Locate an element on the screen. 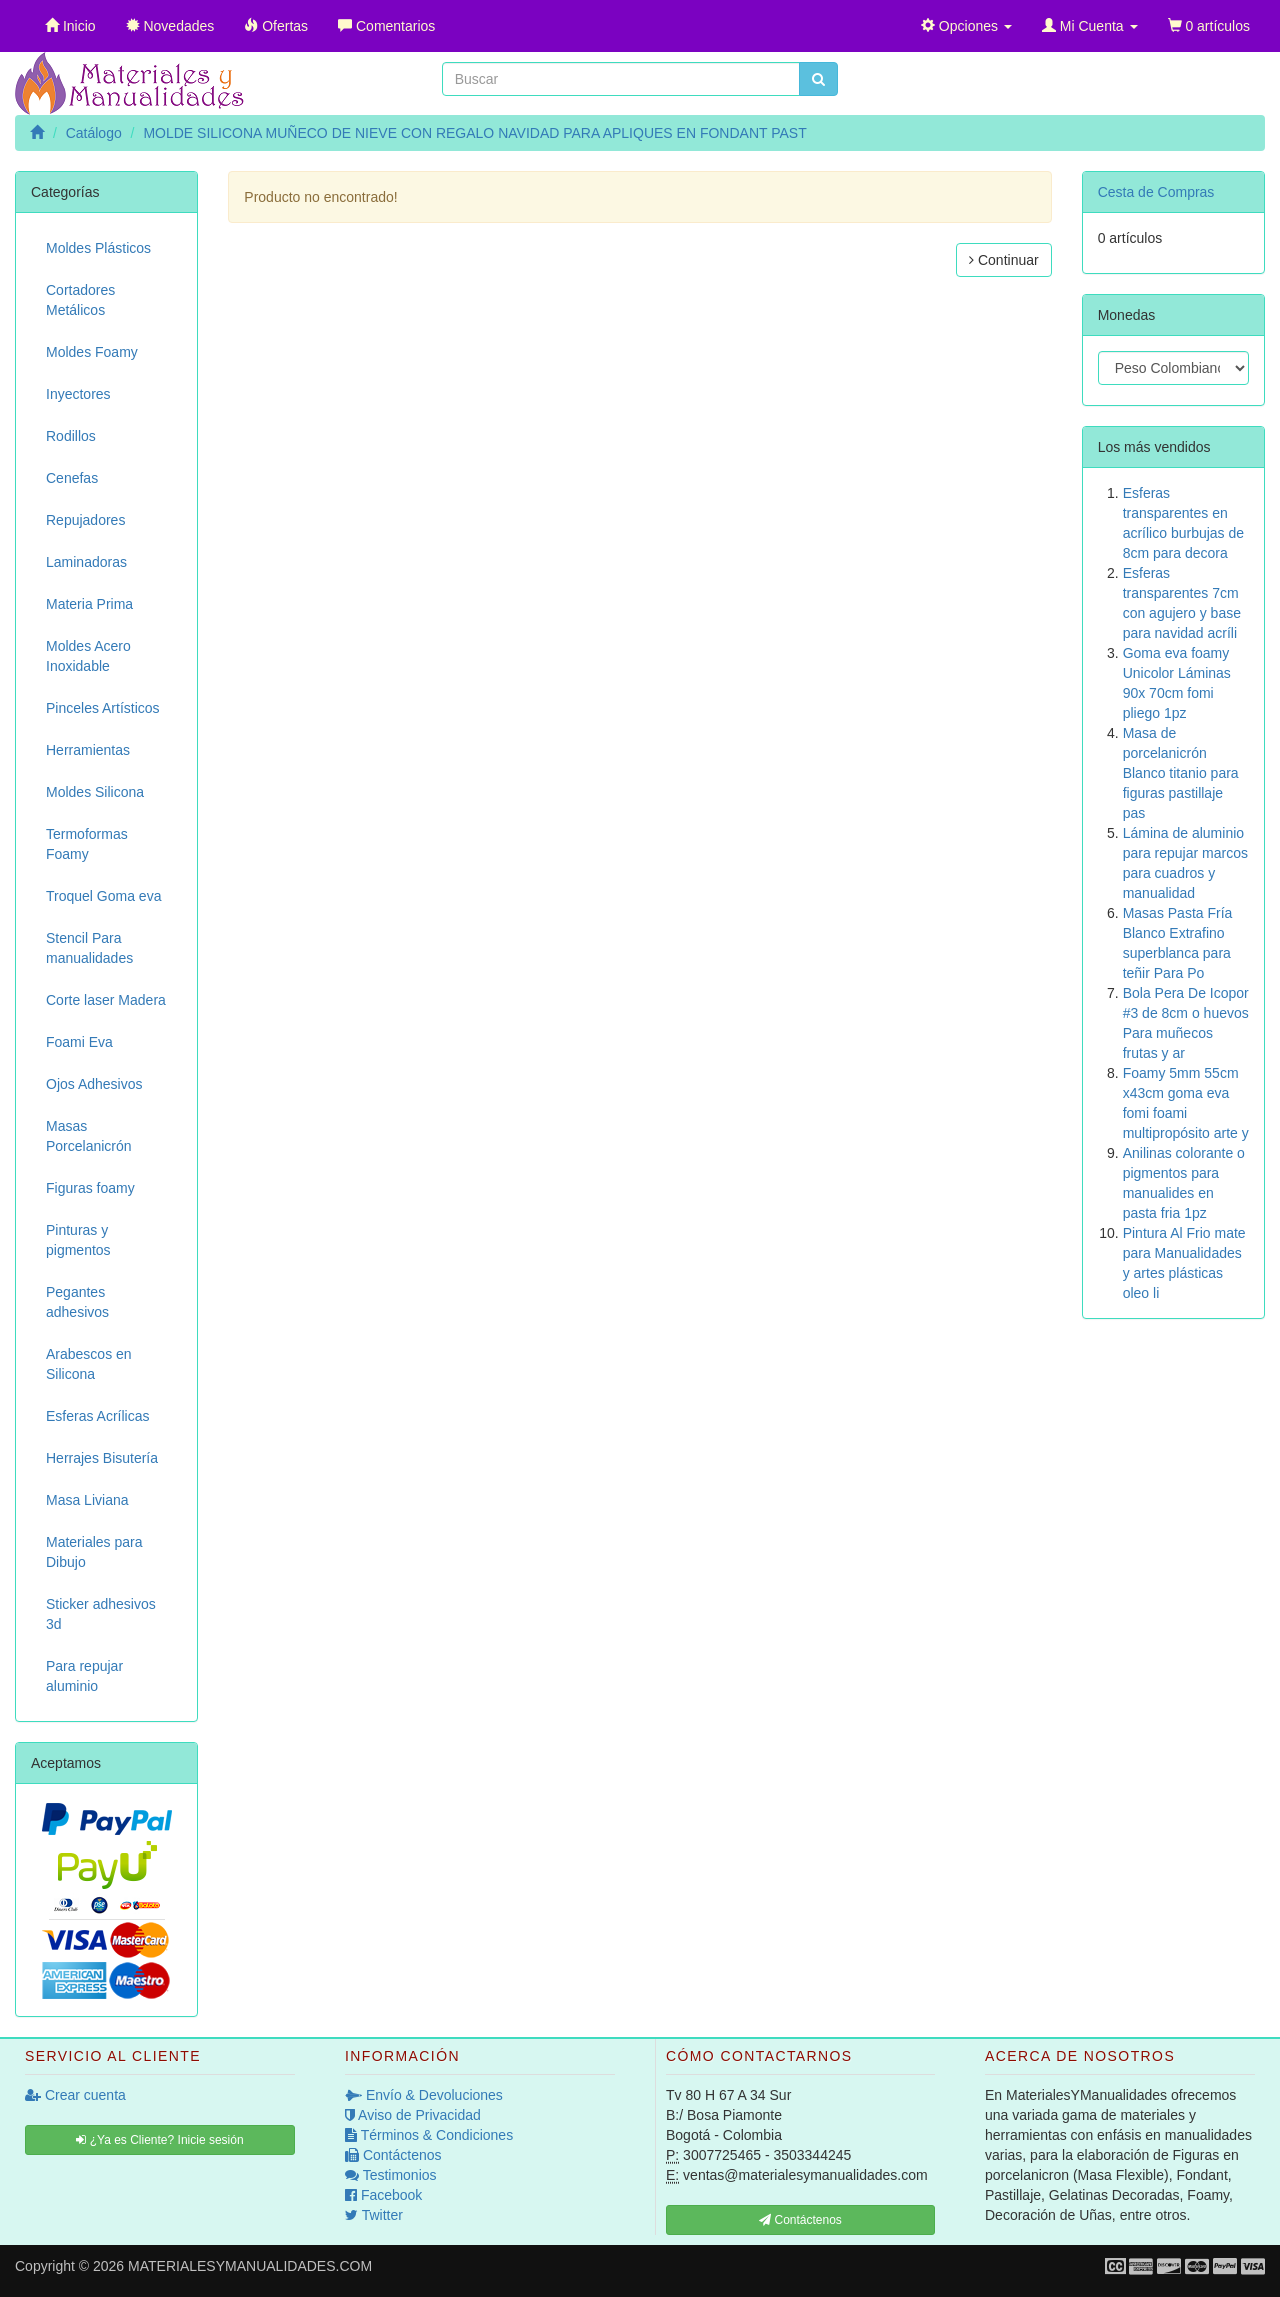  Crear cuenta is located at coordinates (75, 2095).